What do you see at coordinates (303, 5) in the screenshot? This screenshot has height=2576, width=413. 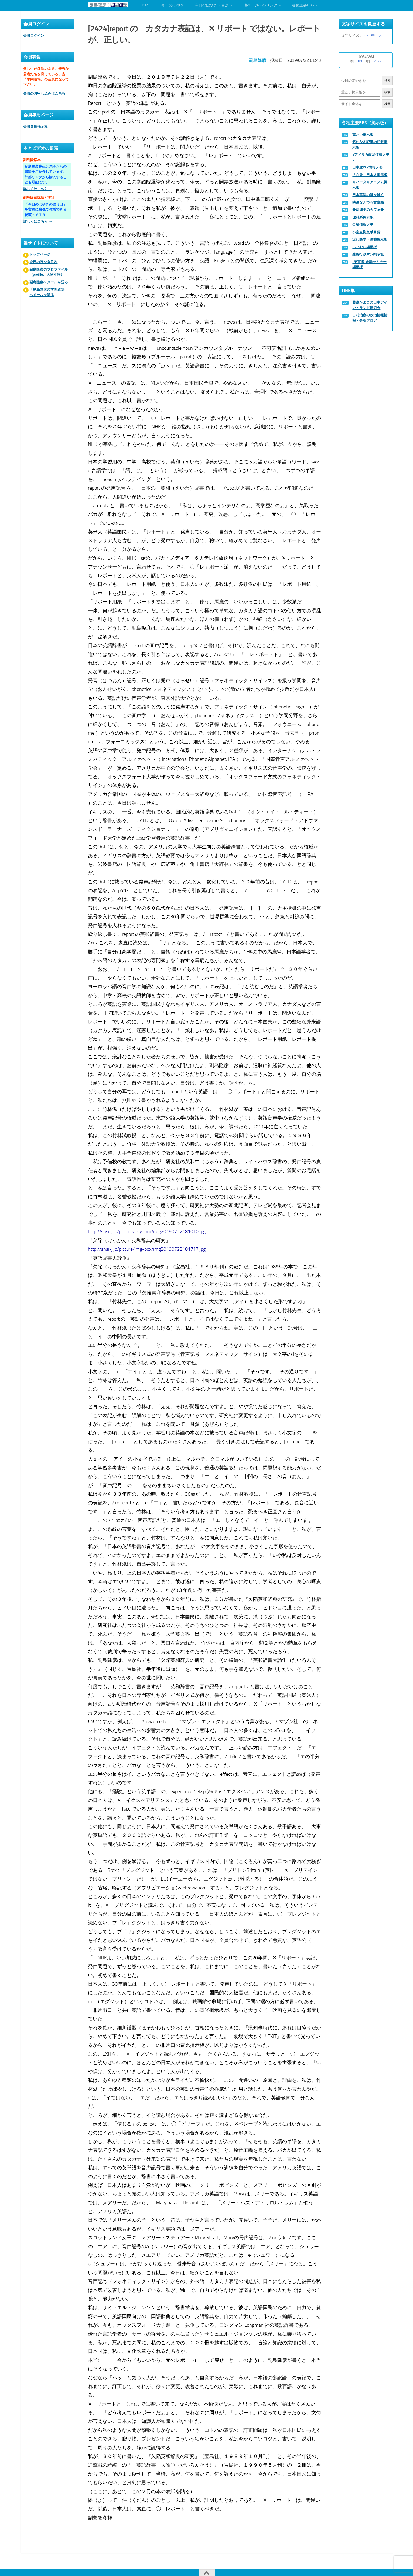 I see `各種主要BBS` at bounding box center [303, 5].